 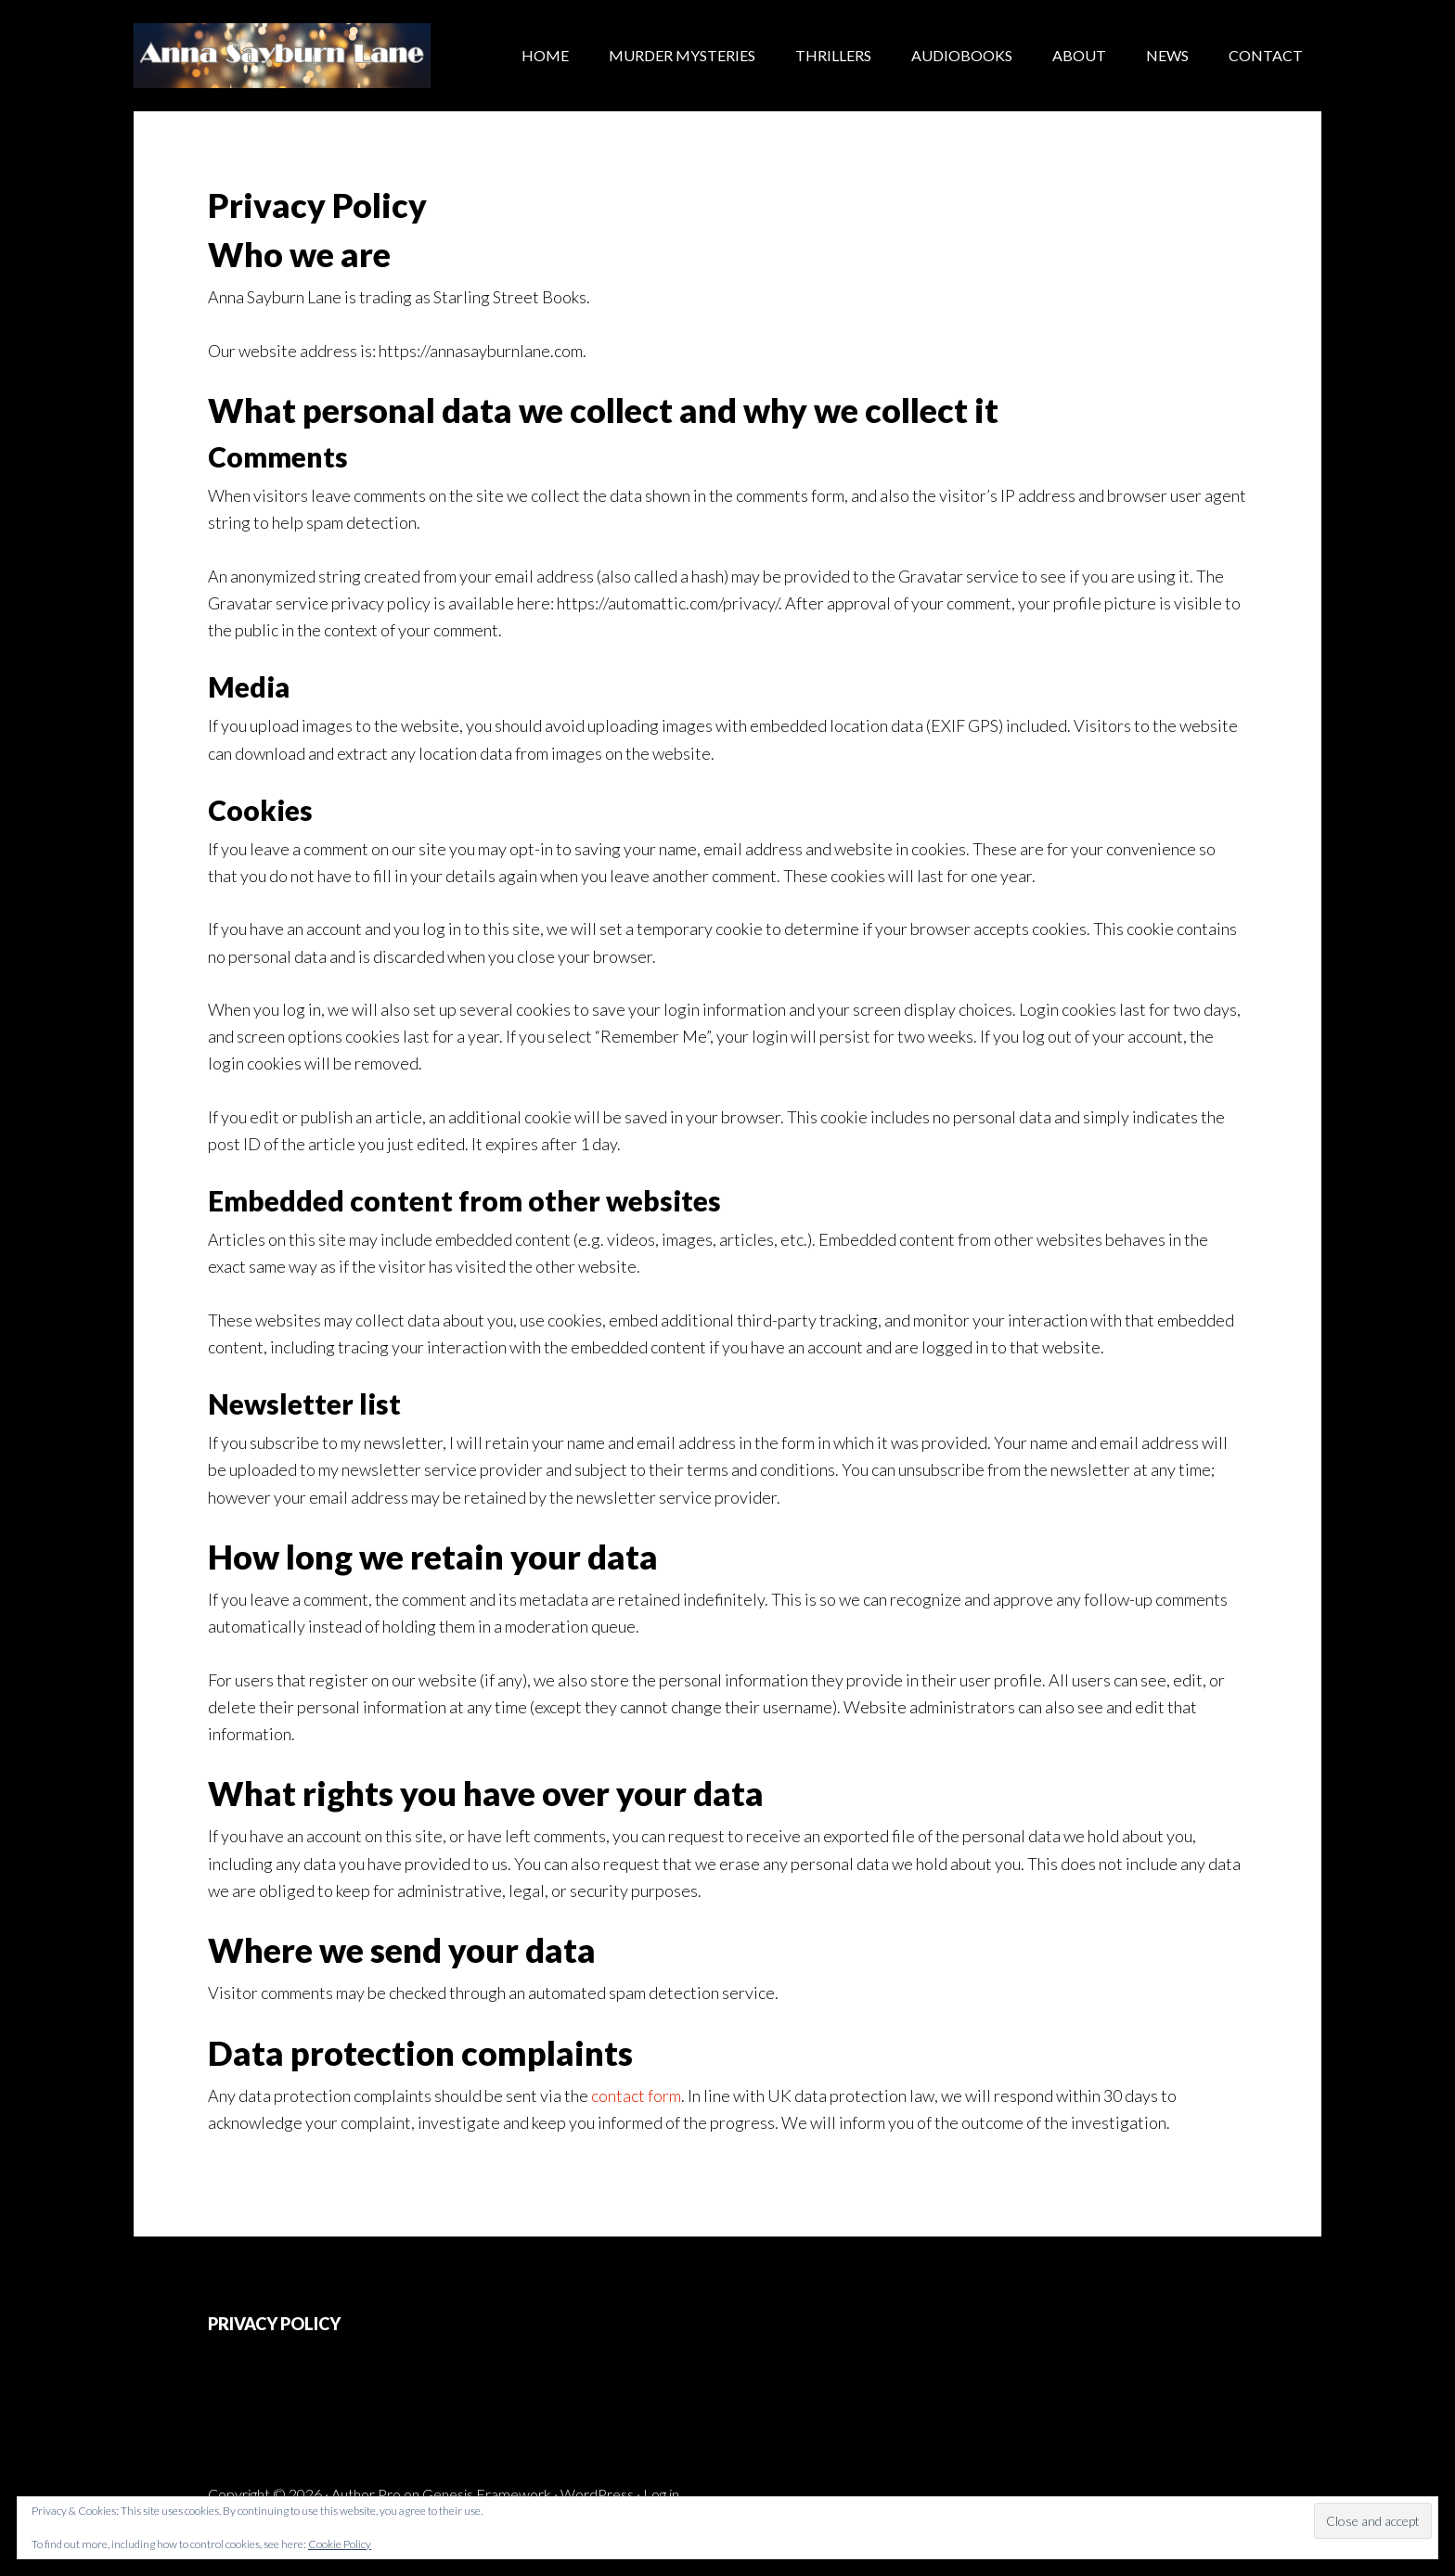 What do you see at coordinates (366, 2494) in the screenshot?
I see `Author Pro` at bounding box center [366, 2494].